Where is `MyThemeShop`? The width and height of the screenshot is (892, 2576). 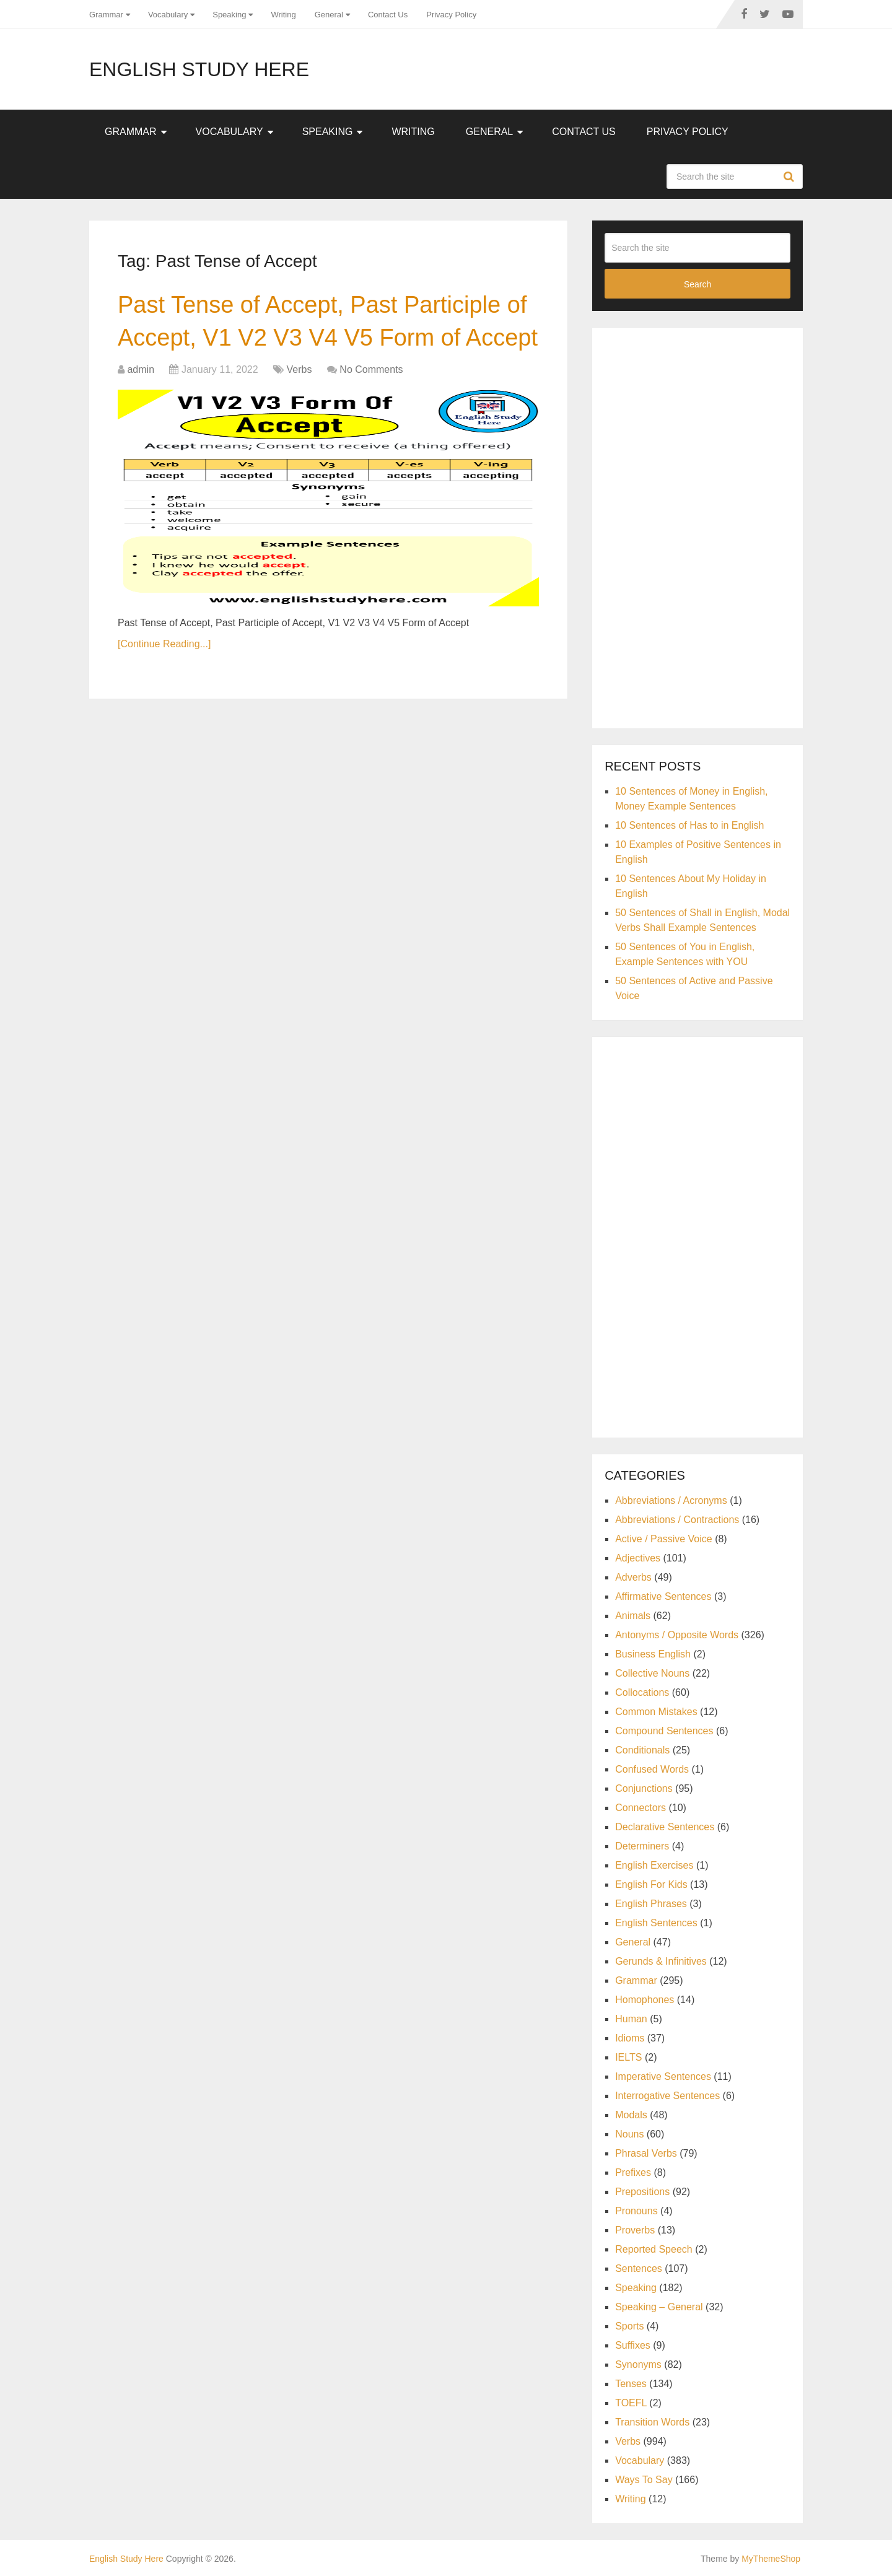
MyThemeShop is located at coordinates (770, 2559).